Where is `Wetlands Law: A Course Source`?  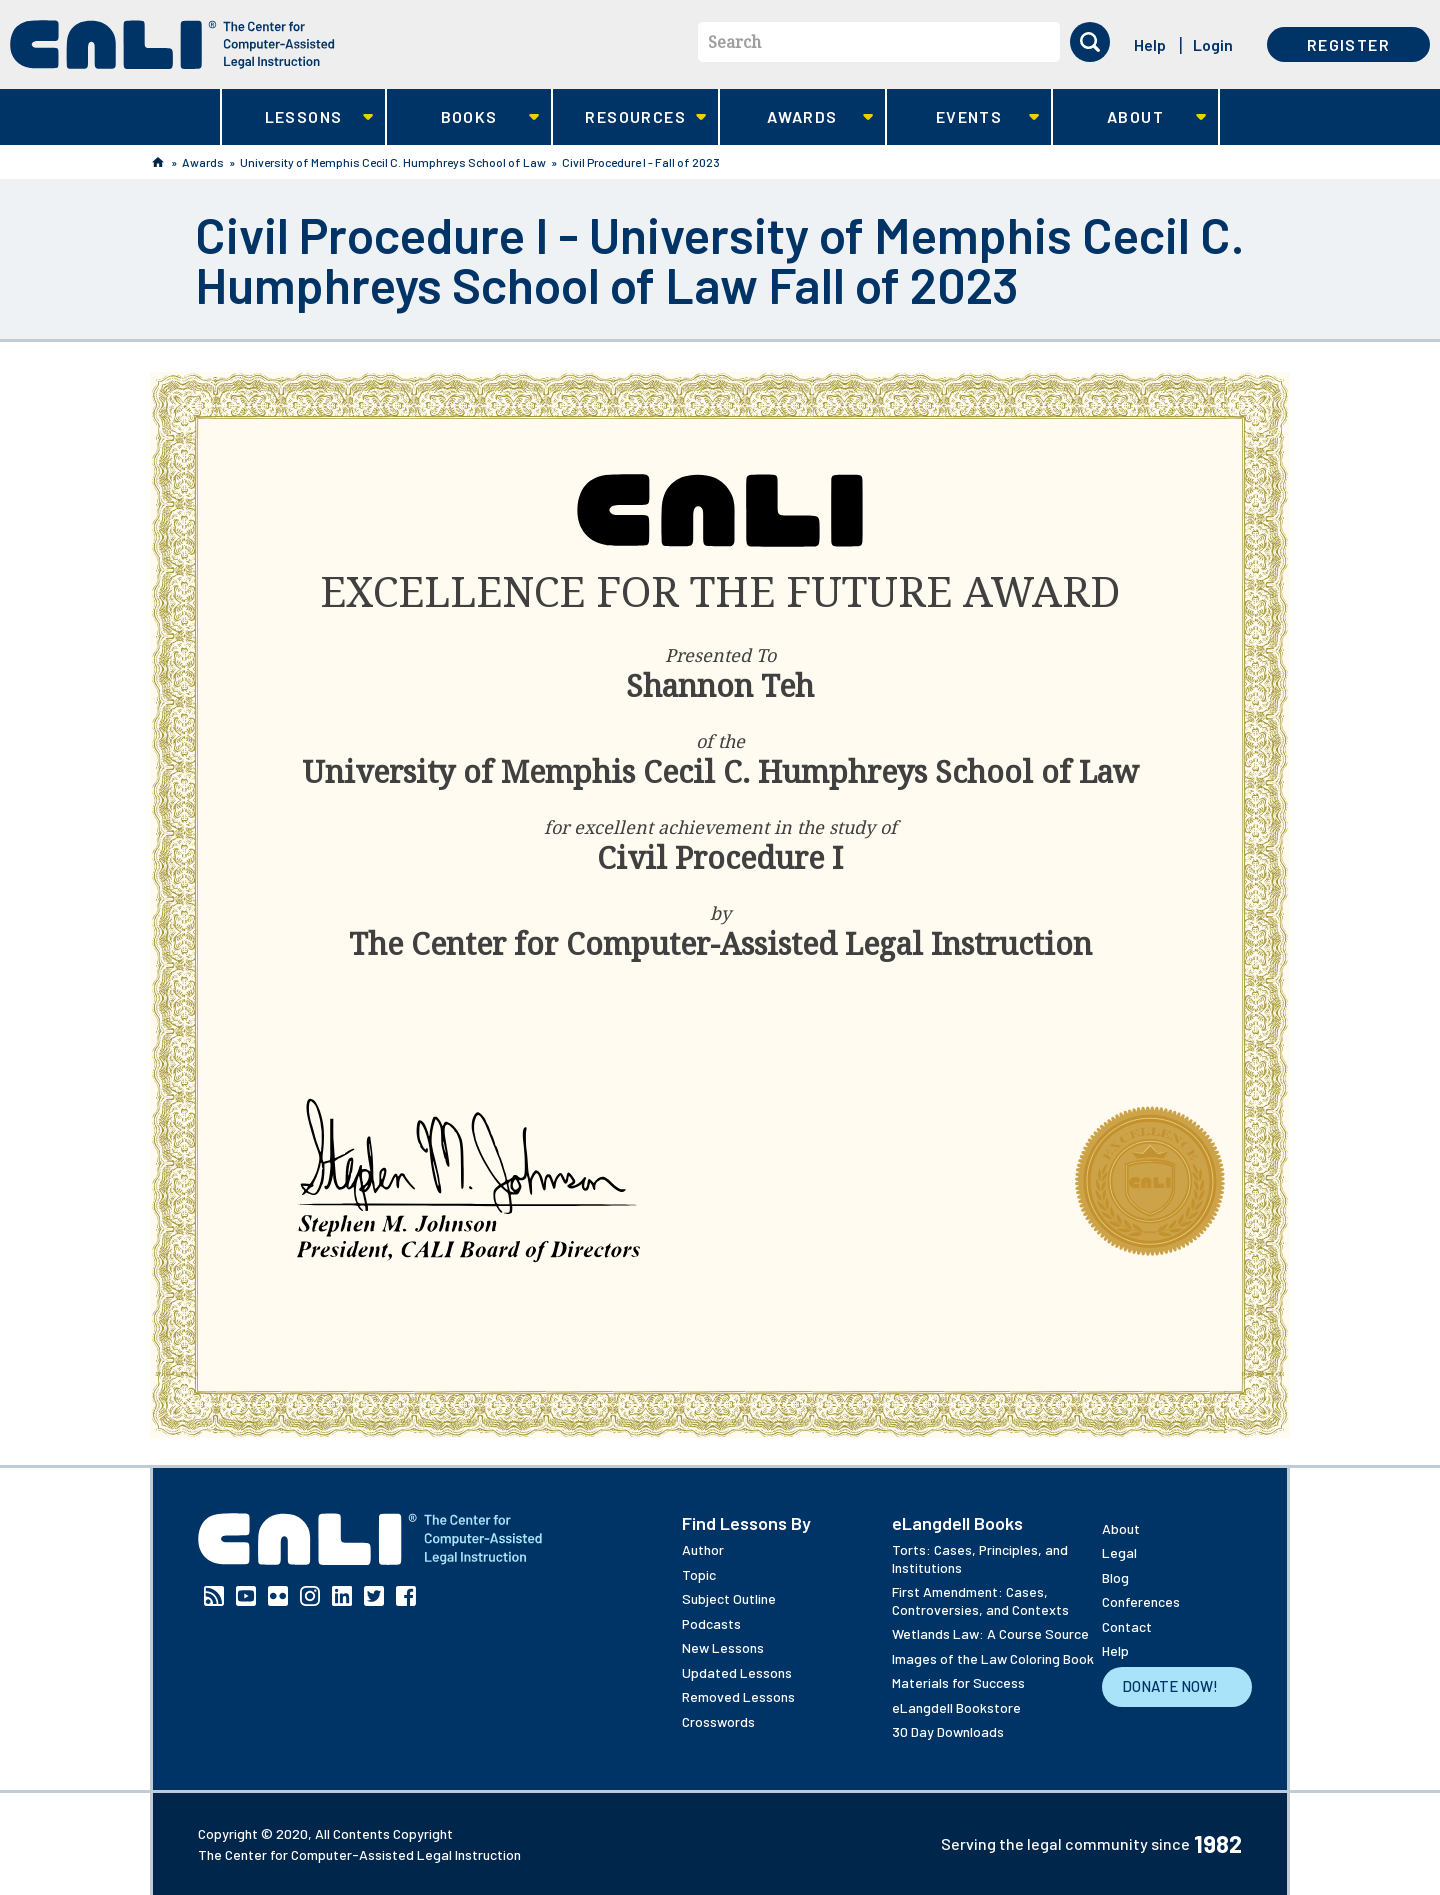
Wetlands Law: A Course Source is located at coordinates (990, 1633).